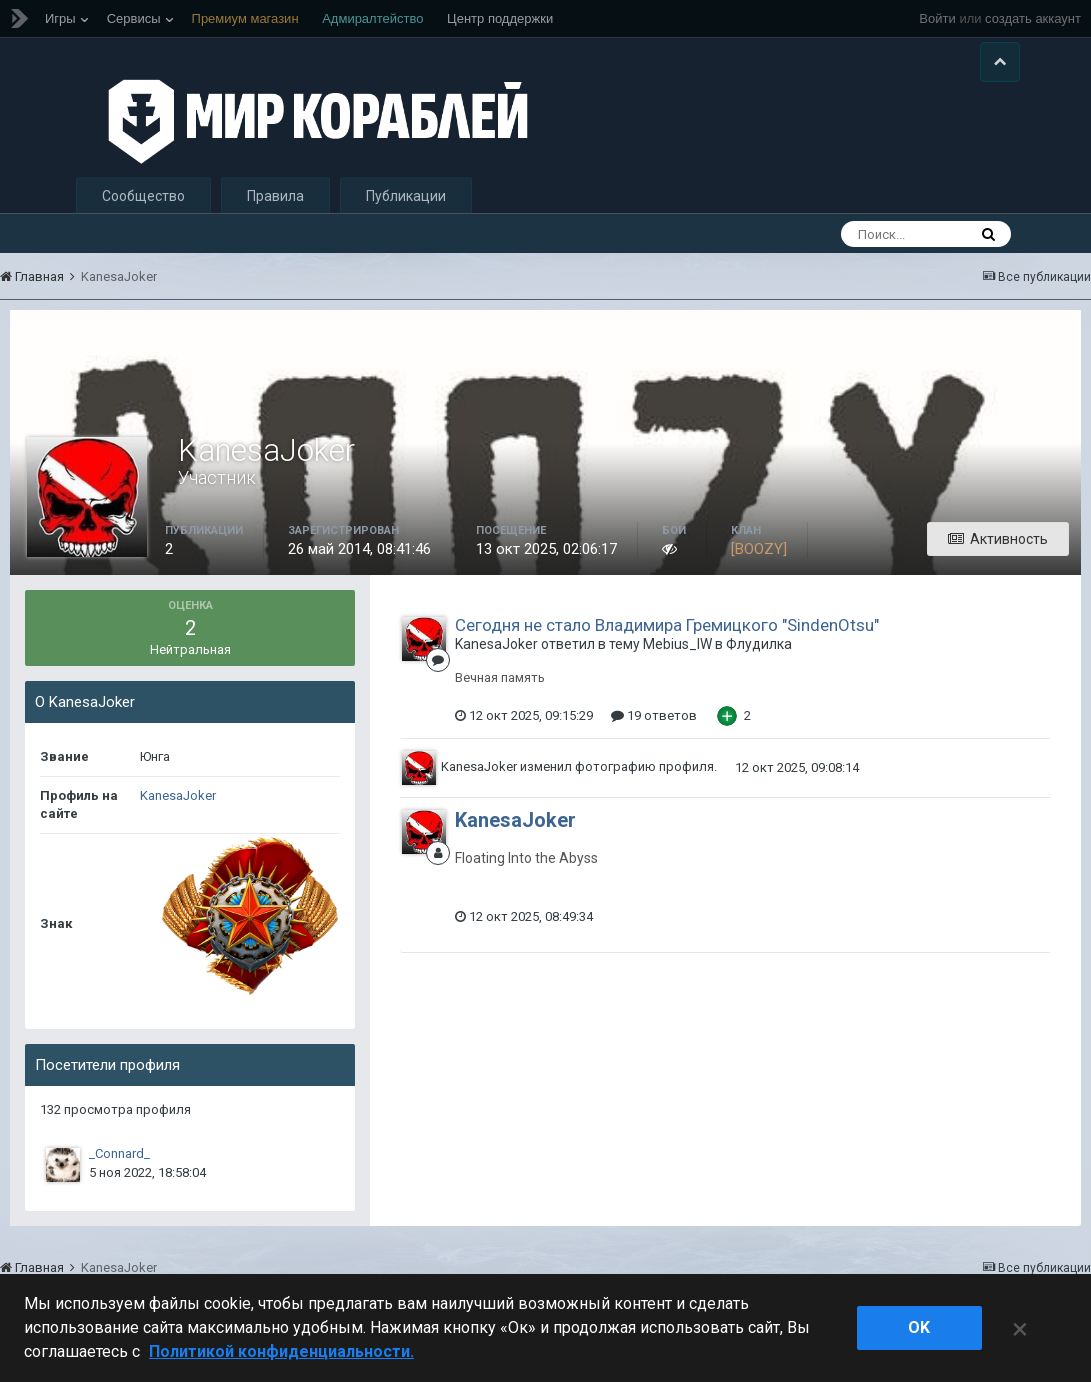 This screenshot has width=1091, height=1382. Describe the element at coordinates (937, 18) in the screenshot. I see `Войти` at that location.